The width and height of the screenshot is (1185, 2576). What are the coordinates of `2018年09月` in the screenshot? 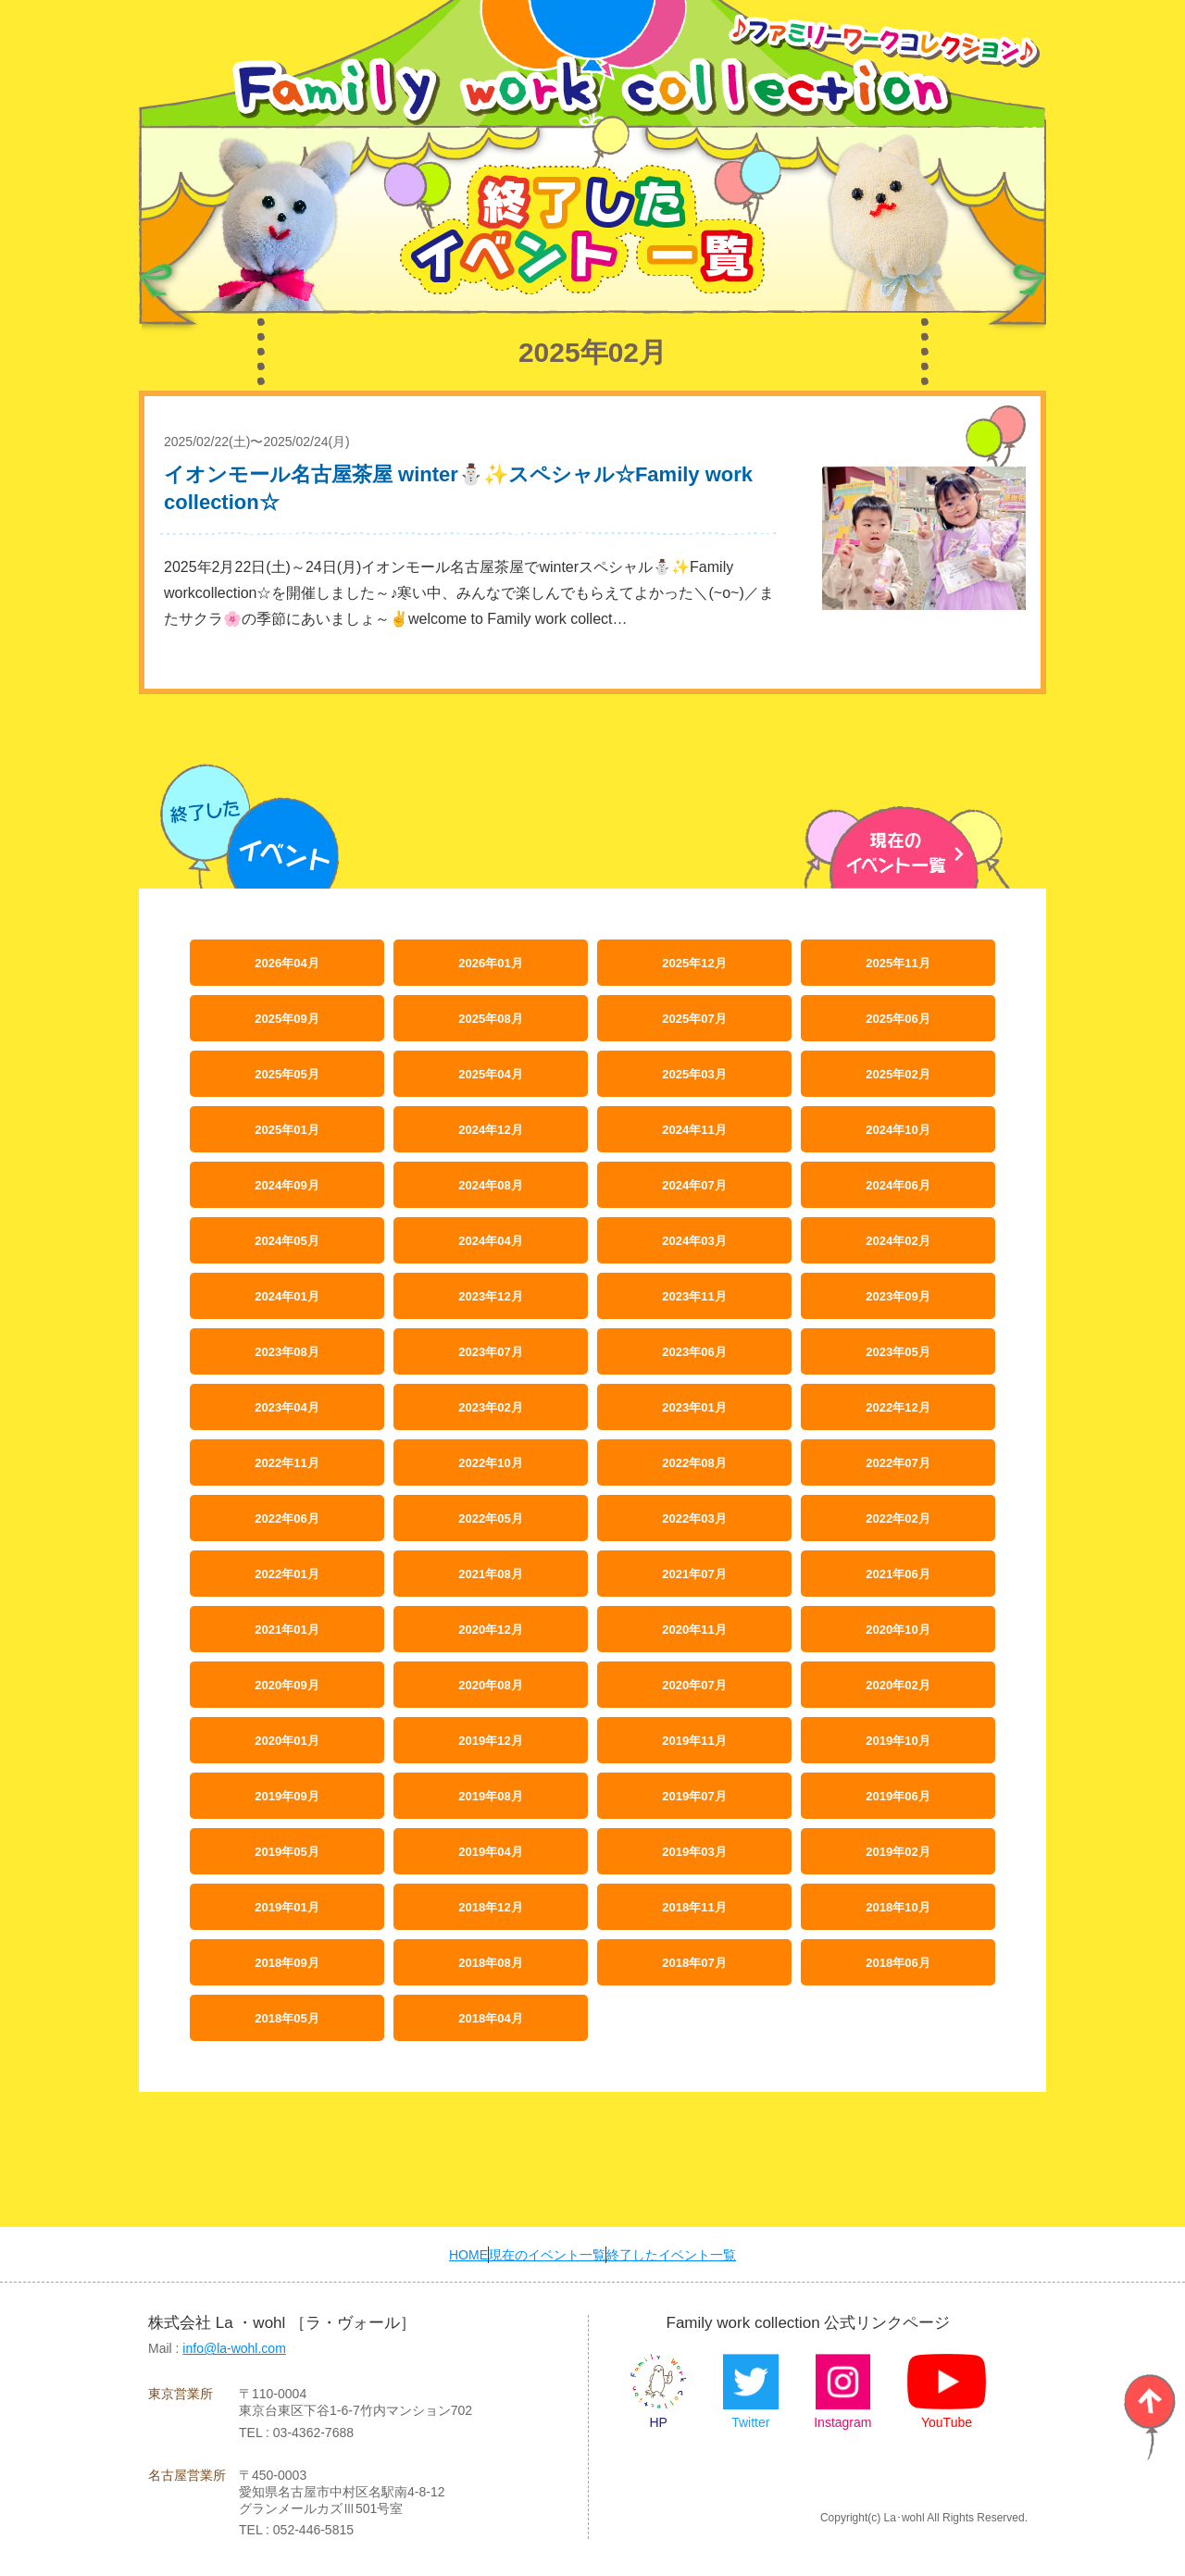 It's located at (286, 1962).